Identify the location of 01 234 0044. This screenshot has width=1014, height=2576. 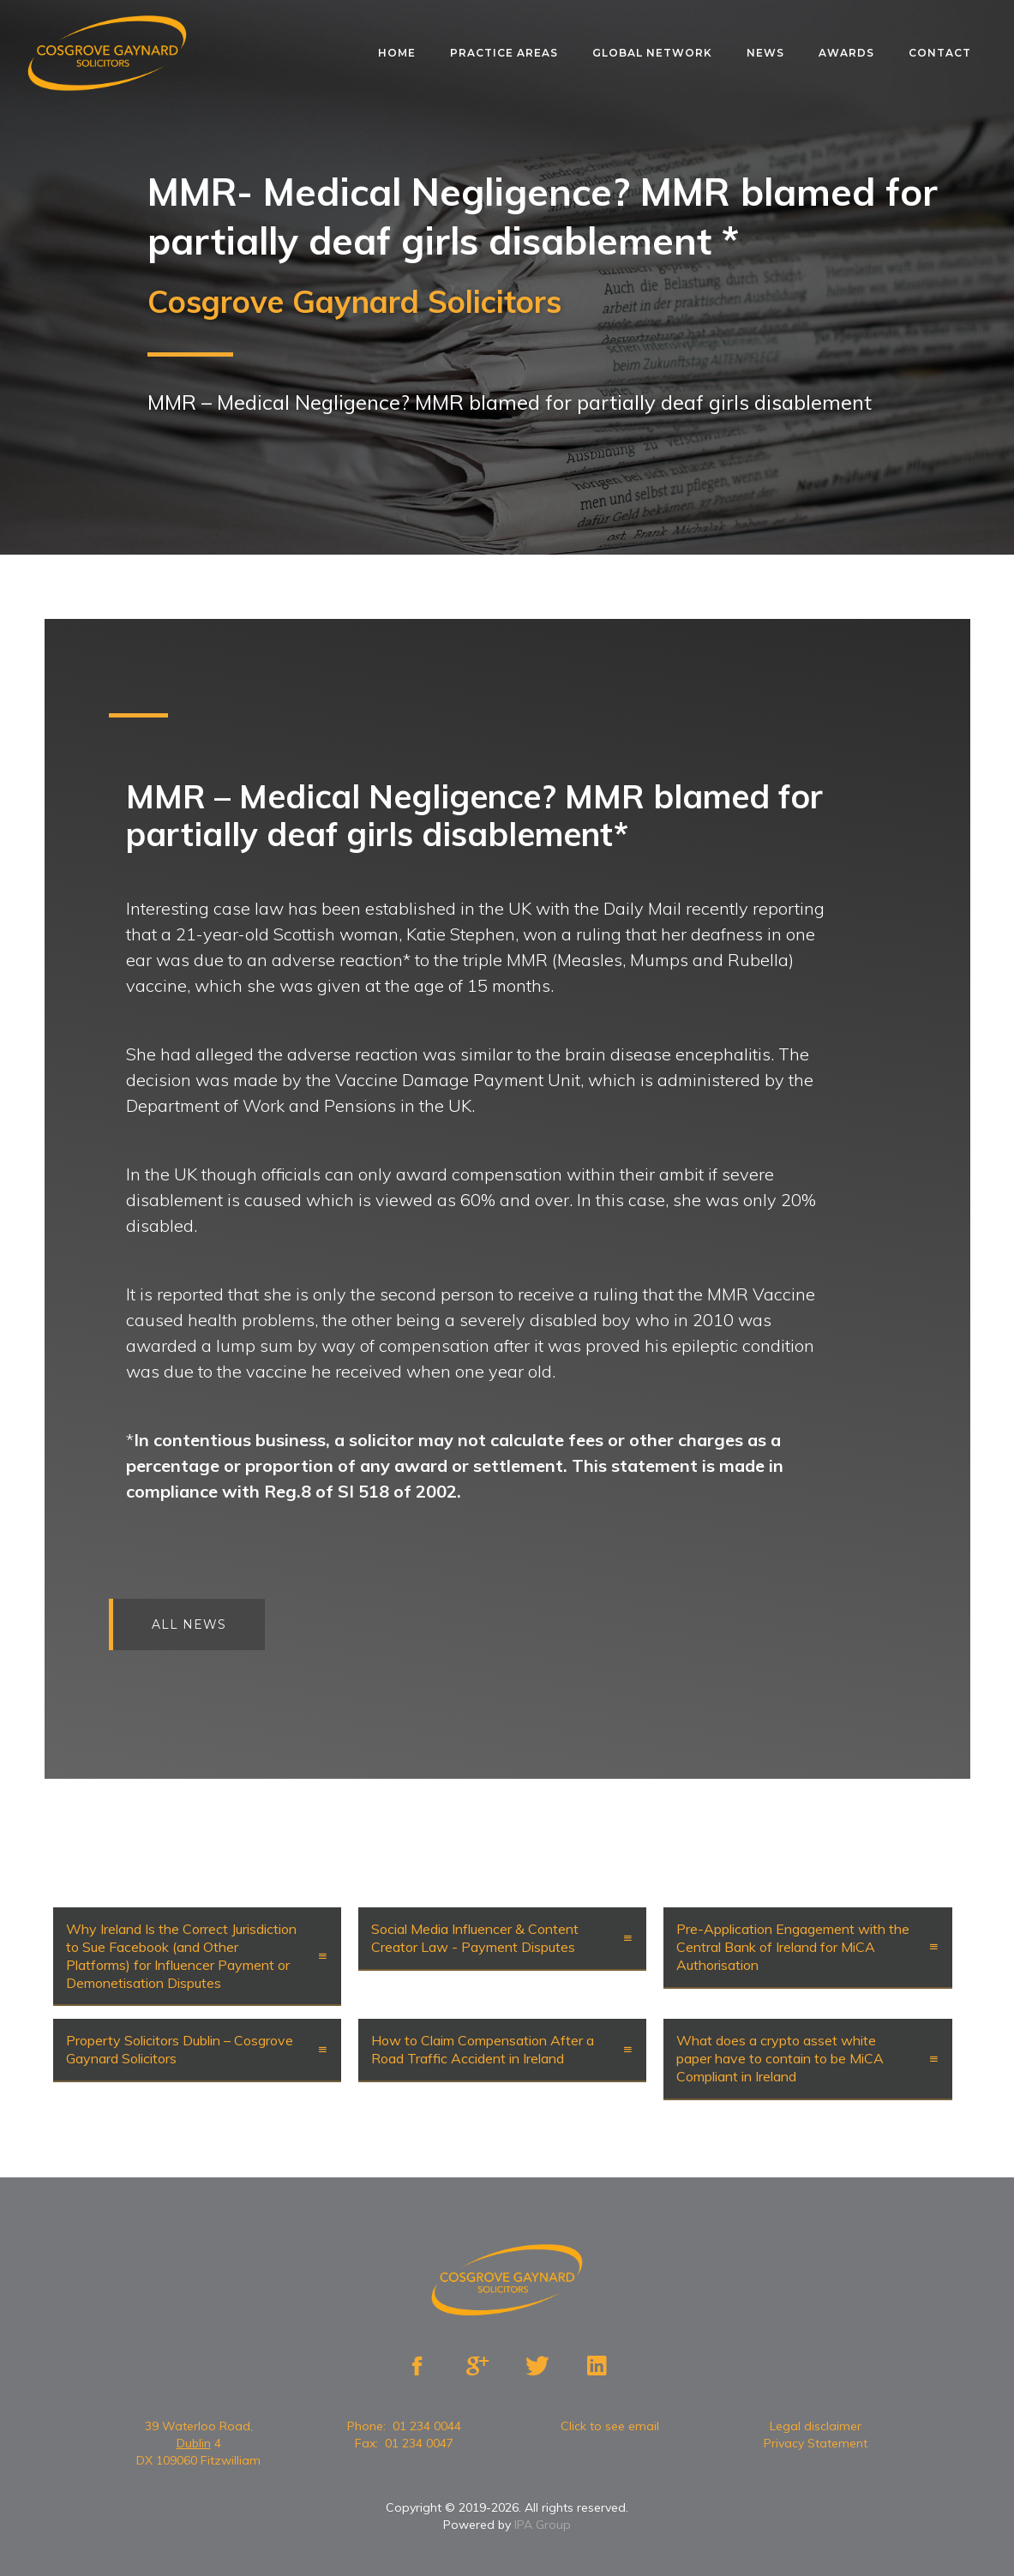
(427, 2426).